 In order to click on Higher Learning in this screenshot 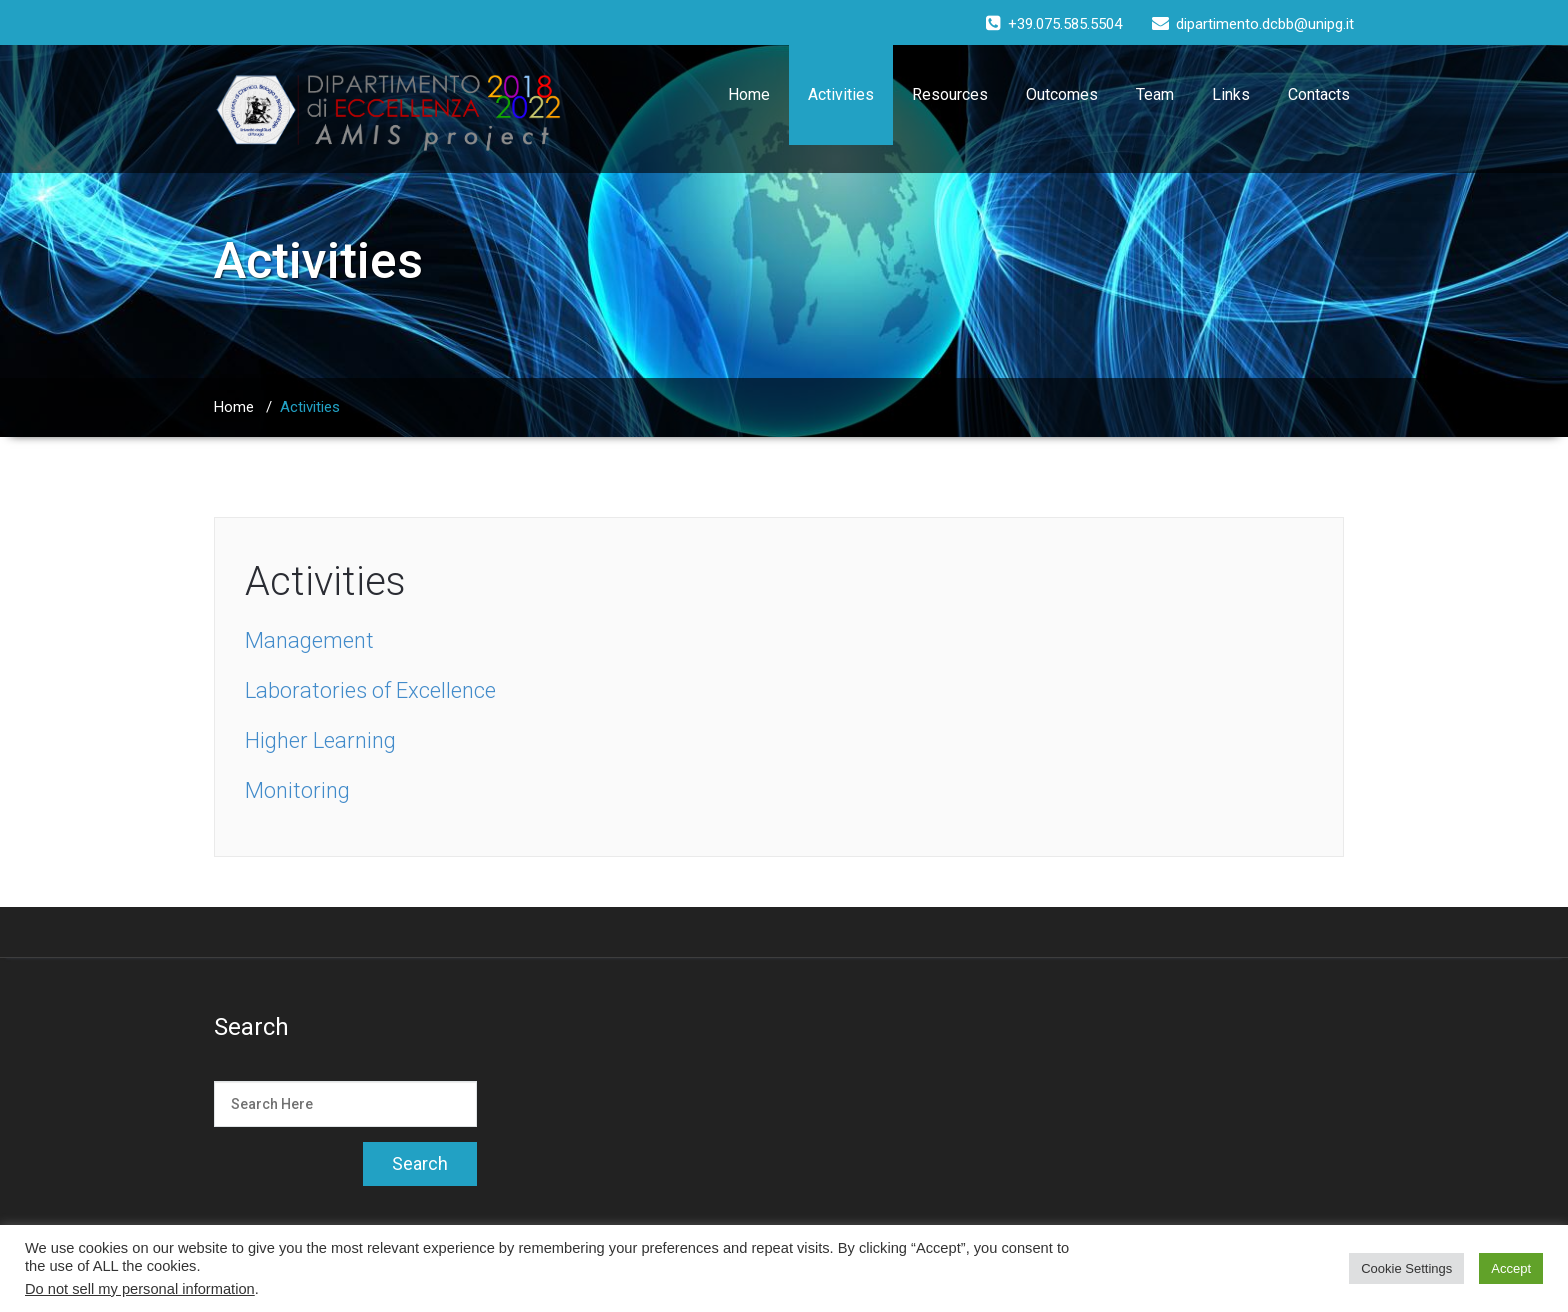, I will do `click(320, 740)`.